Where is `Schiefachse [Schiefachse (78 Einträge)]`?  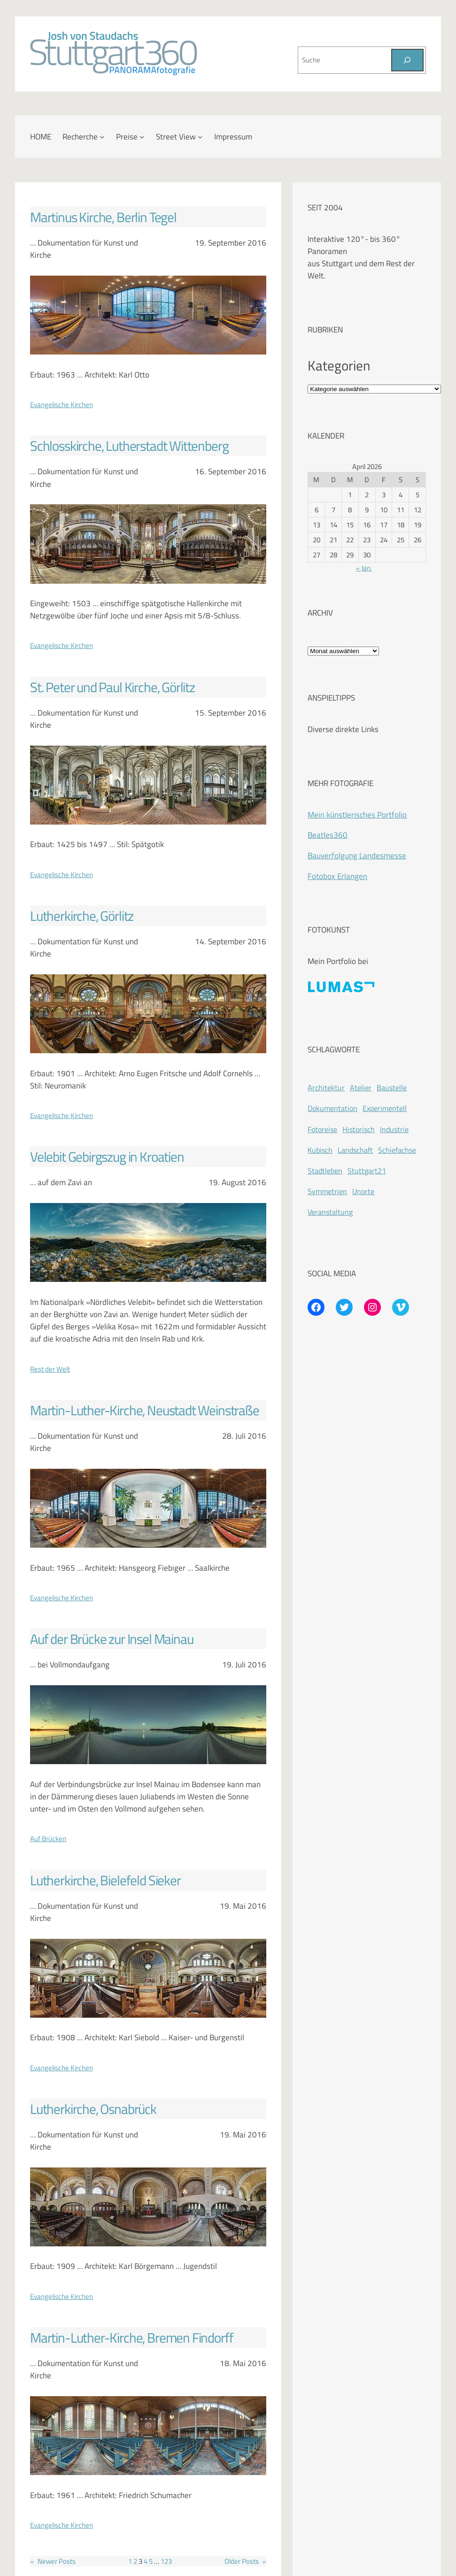 Schiefachse [Schiefachse (78 Einträge)] is located at coordinates (397, 1150).